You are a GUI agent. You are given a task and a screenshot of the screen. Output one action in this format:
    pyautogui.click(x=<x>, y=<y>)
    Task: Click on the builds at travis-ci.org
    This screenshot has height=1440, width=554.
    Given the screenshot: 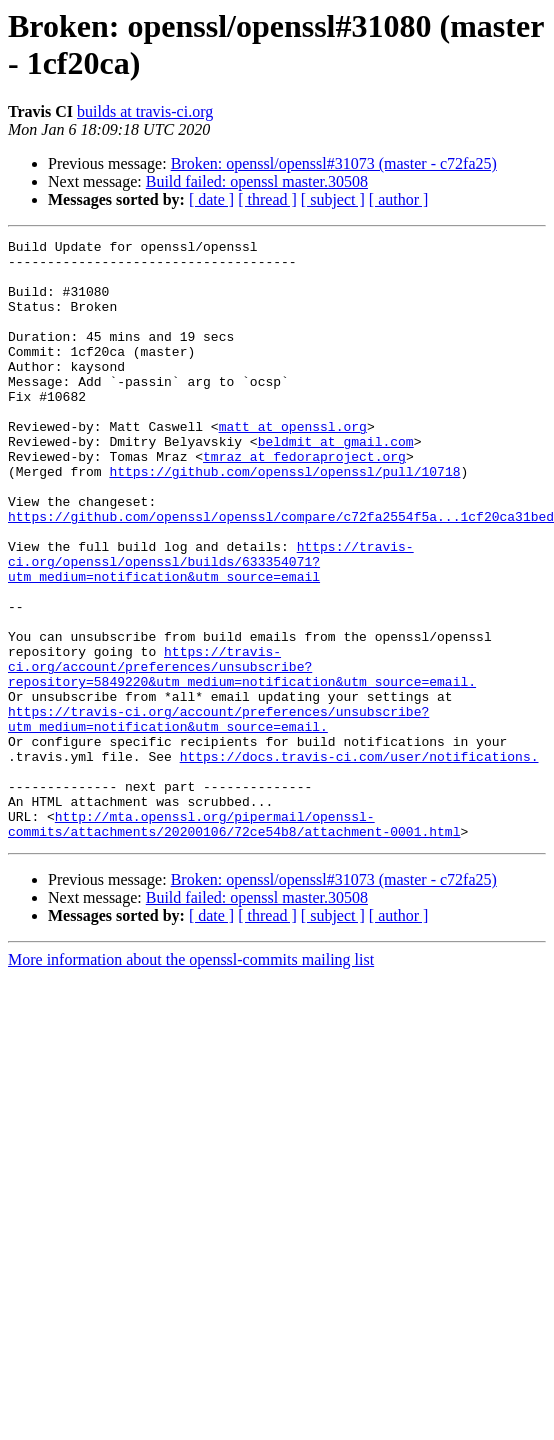 What is the action you would take?
    pyautogui.click(x=145, y=111)
    